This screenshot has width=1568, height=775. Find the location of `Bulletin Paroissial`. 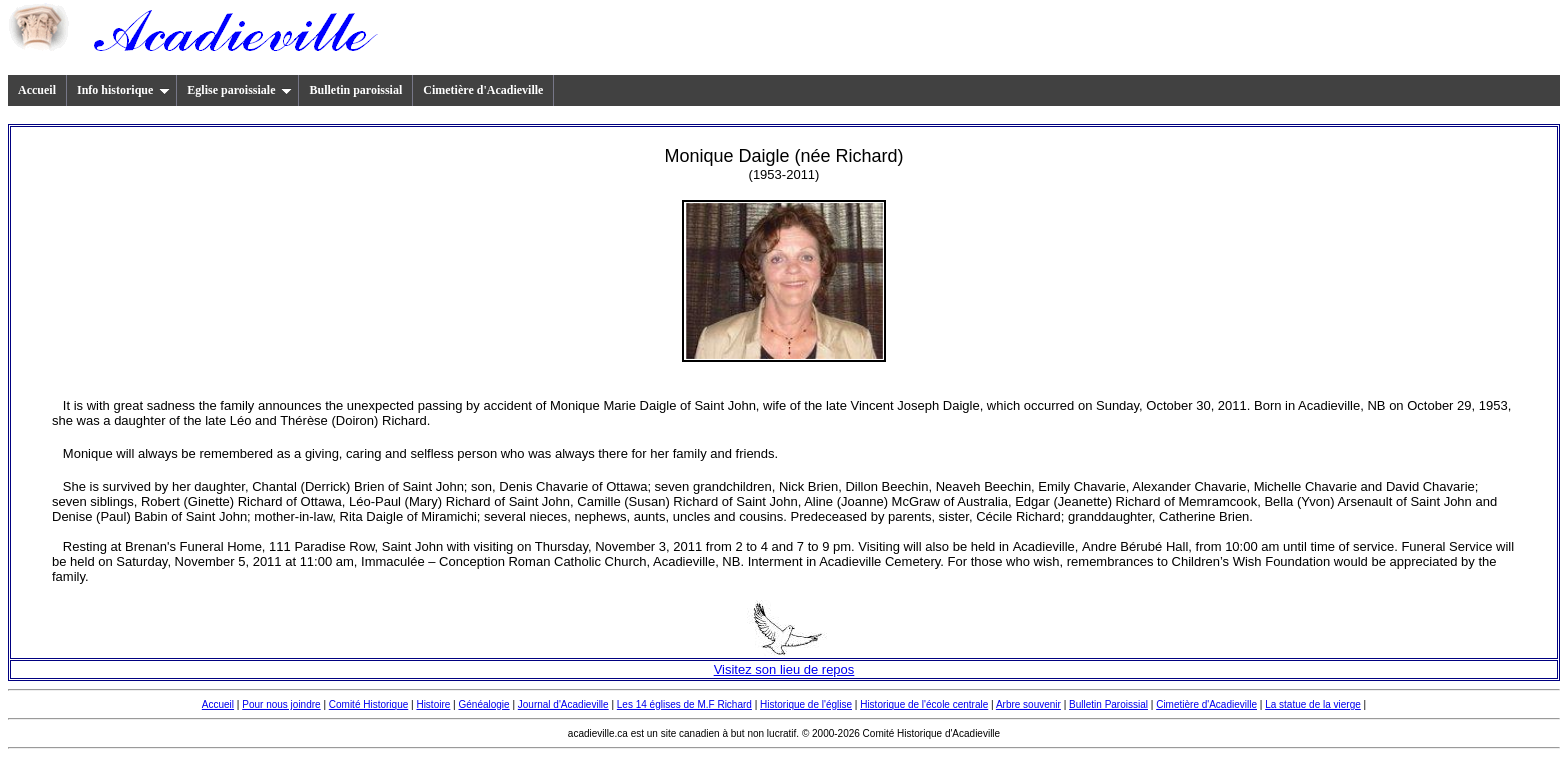

Bulletin Paroissial is located at coordinates (1108, 704).